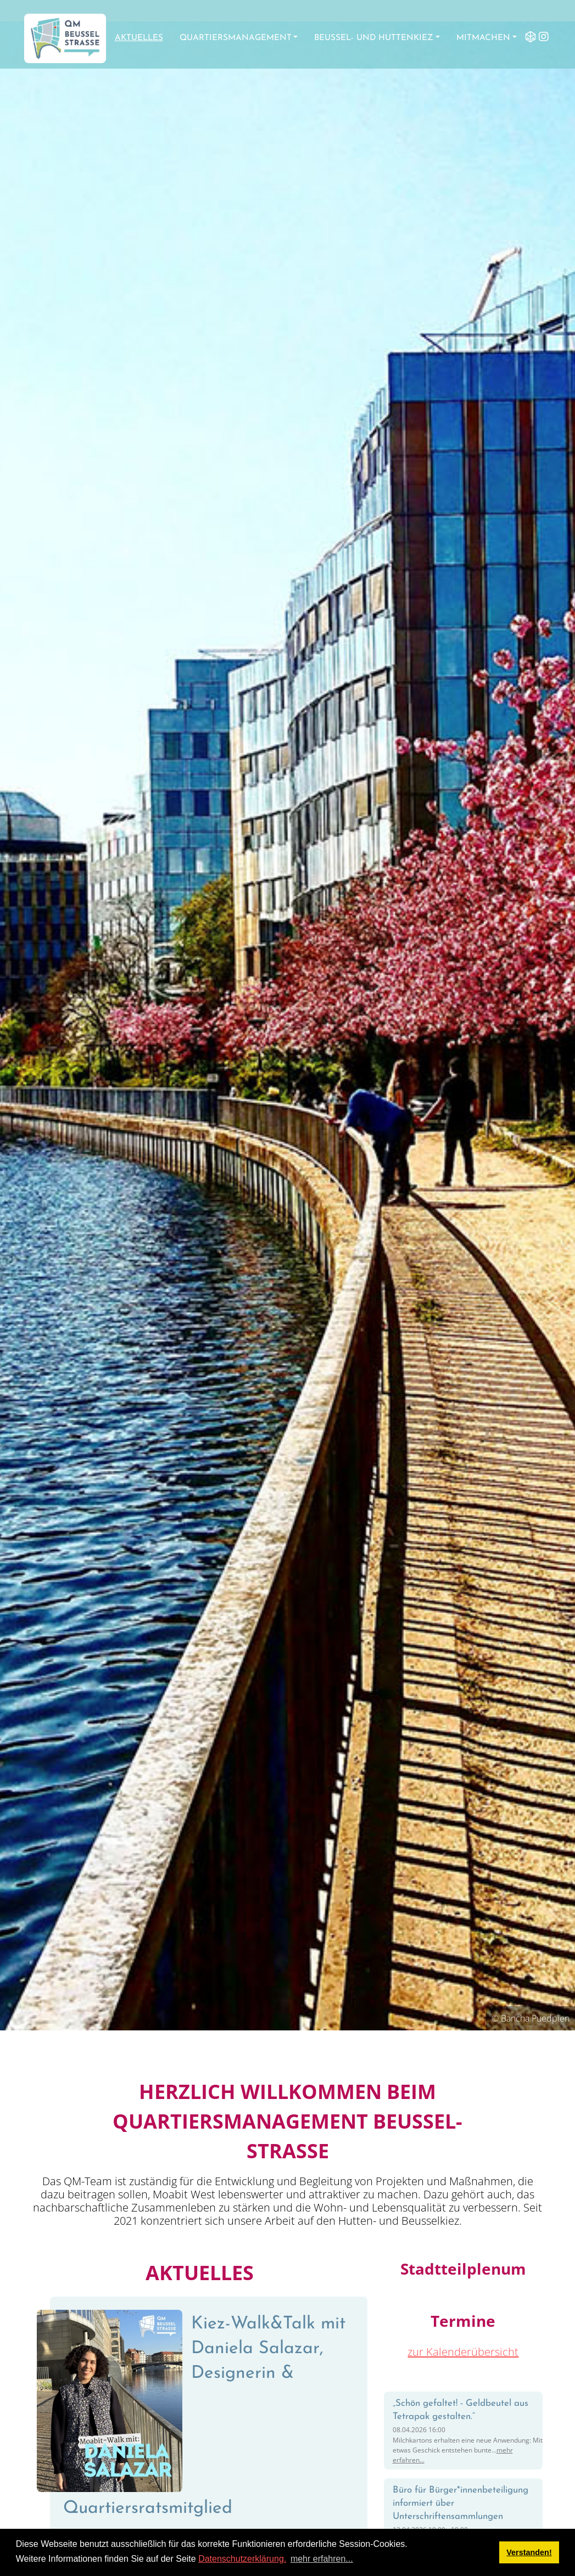 The height and width of the screenshot is (2576, 575). Describe the element at coordinates (204, 2416) in the screenshot. I see `Kiez-Walk&Talk mit Daniela Salazar, Designerin & Quartiersratsmitglied` at that location.